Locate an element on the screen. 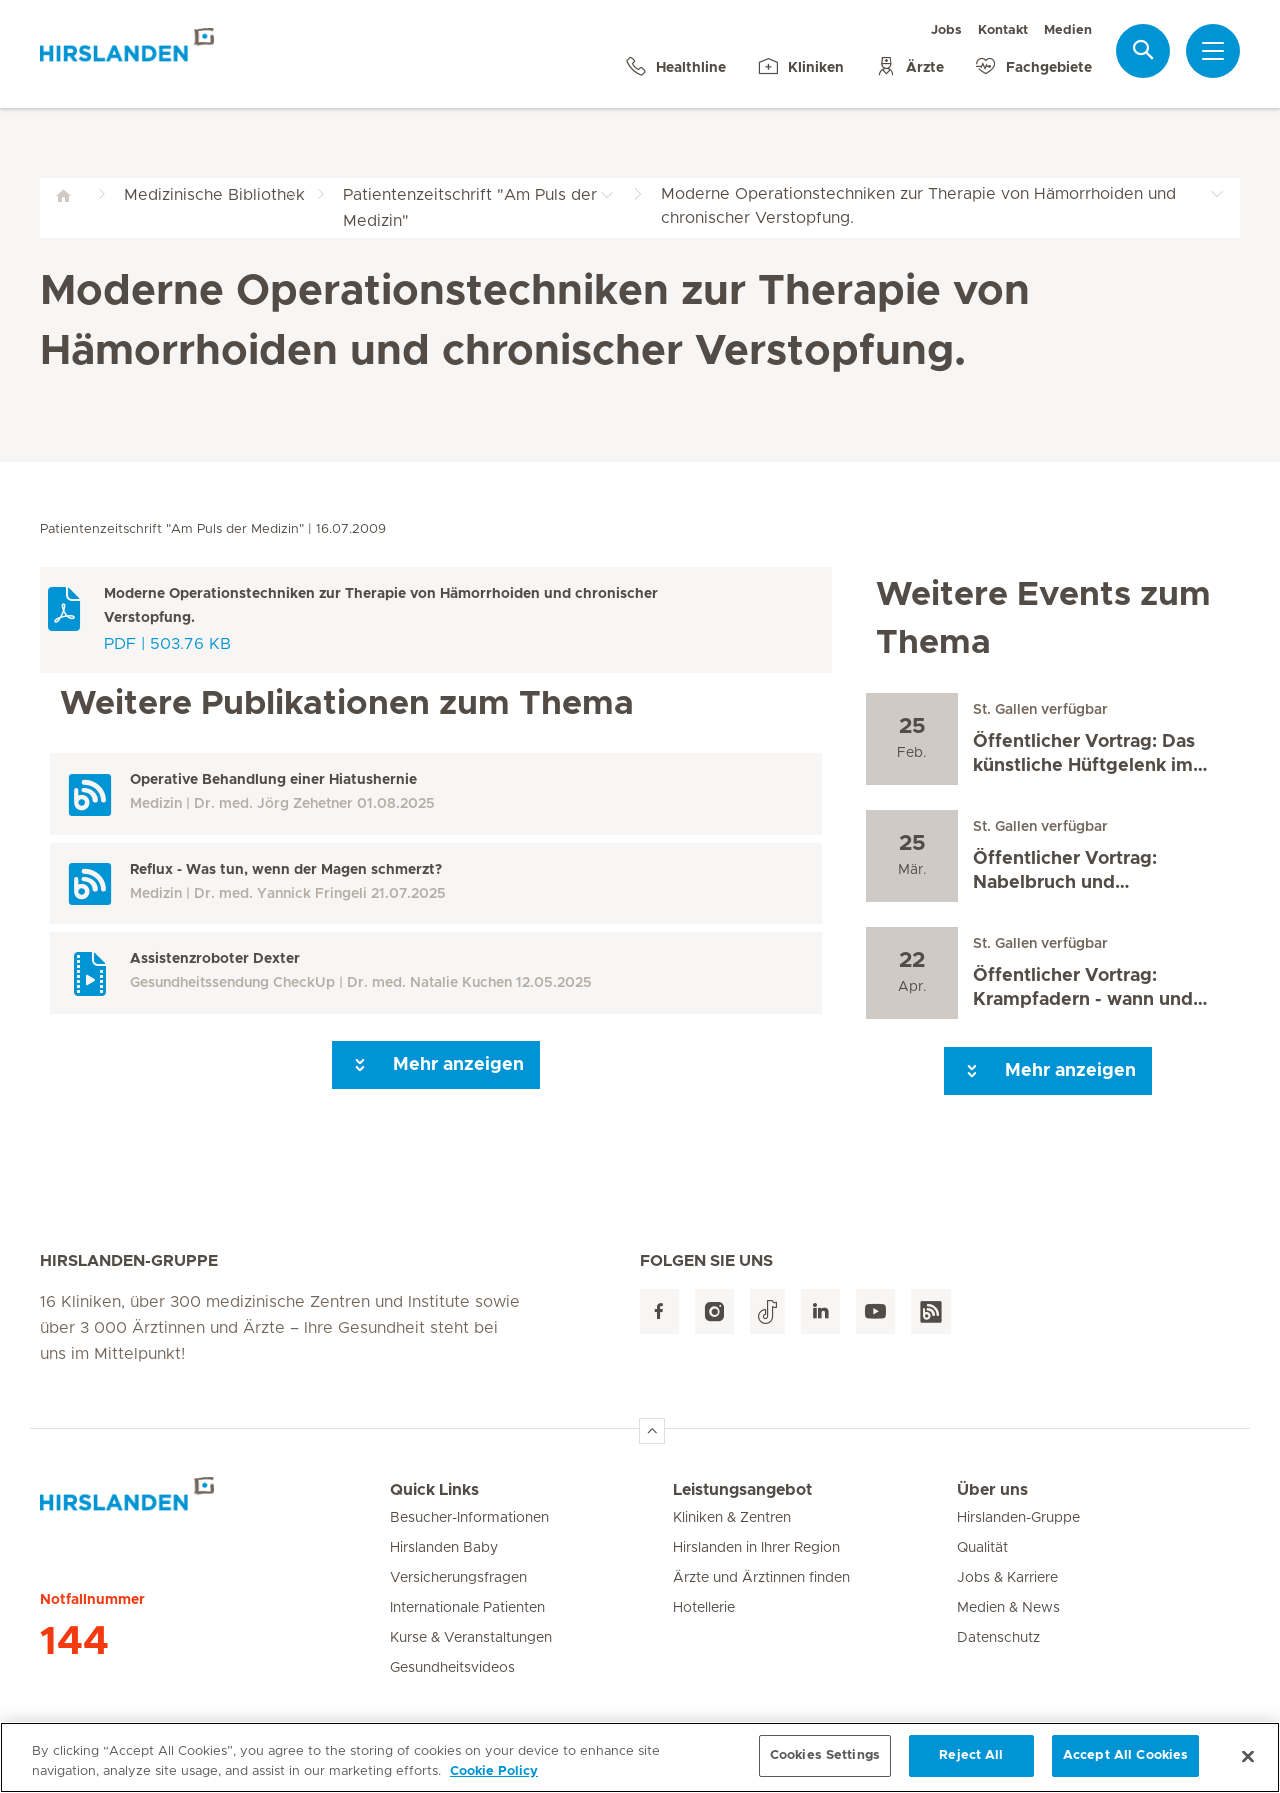  Kliniken & Zentren is located at coordinates (732, 1518).